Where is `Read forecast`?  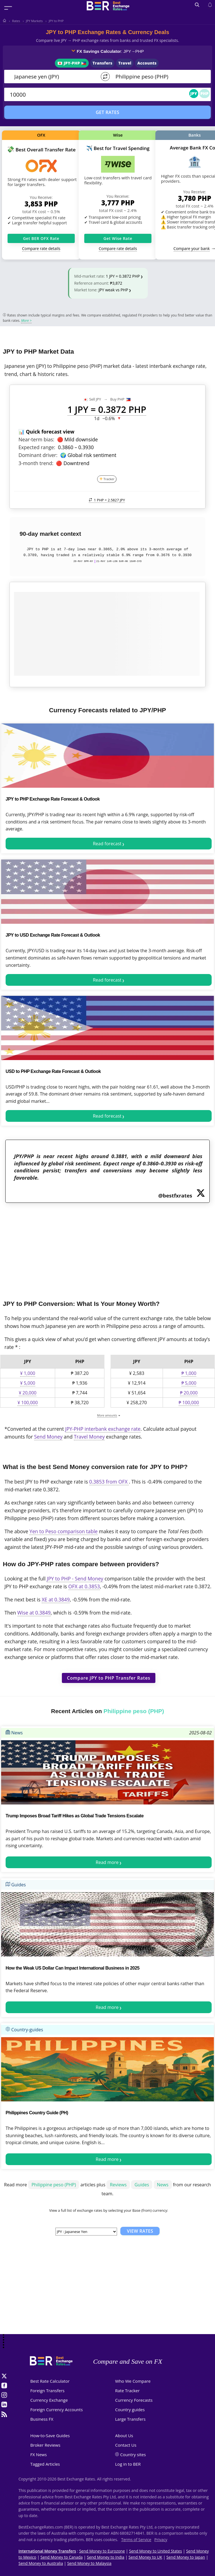
Read forecast is located at coordinates (107, 844).